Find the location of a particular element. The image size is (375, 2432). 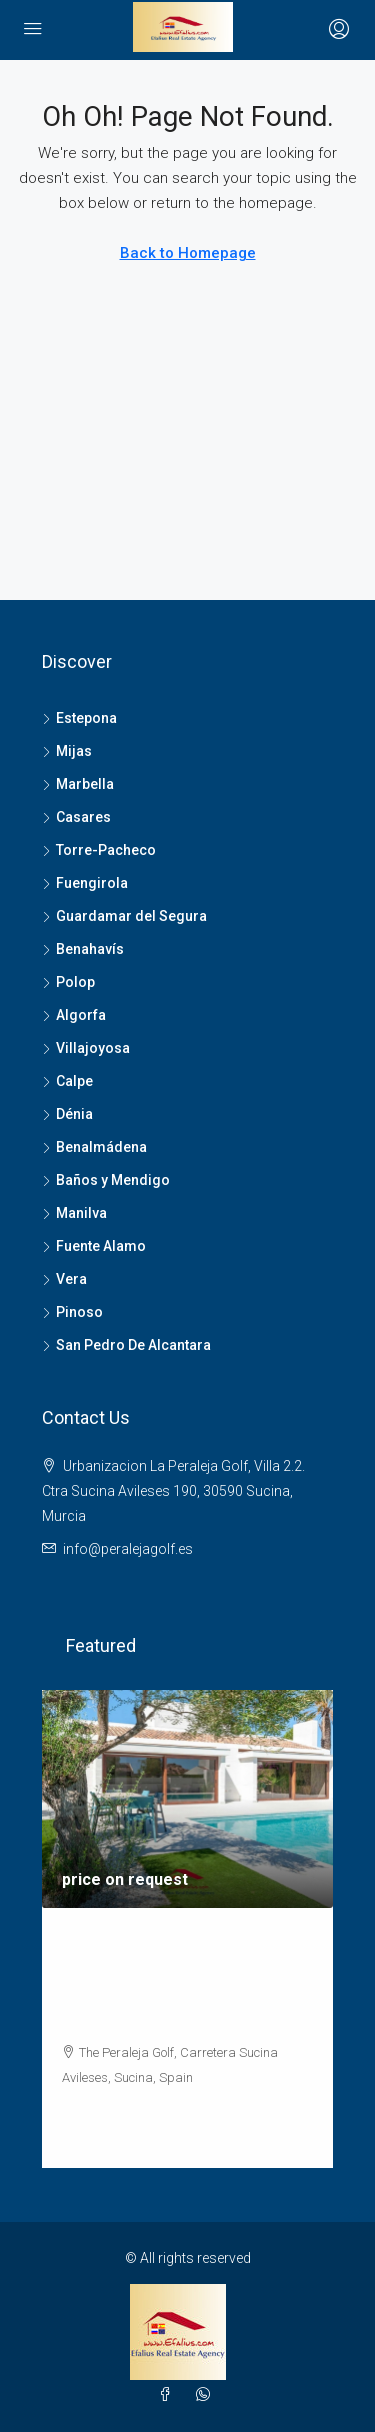

Back to Homepage is located at coordinates (188, 253).